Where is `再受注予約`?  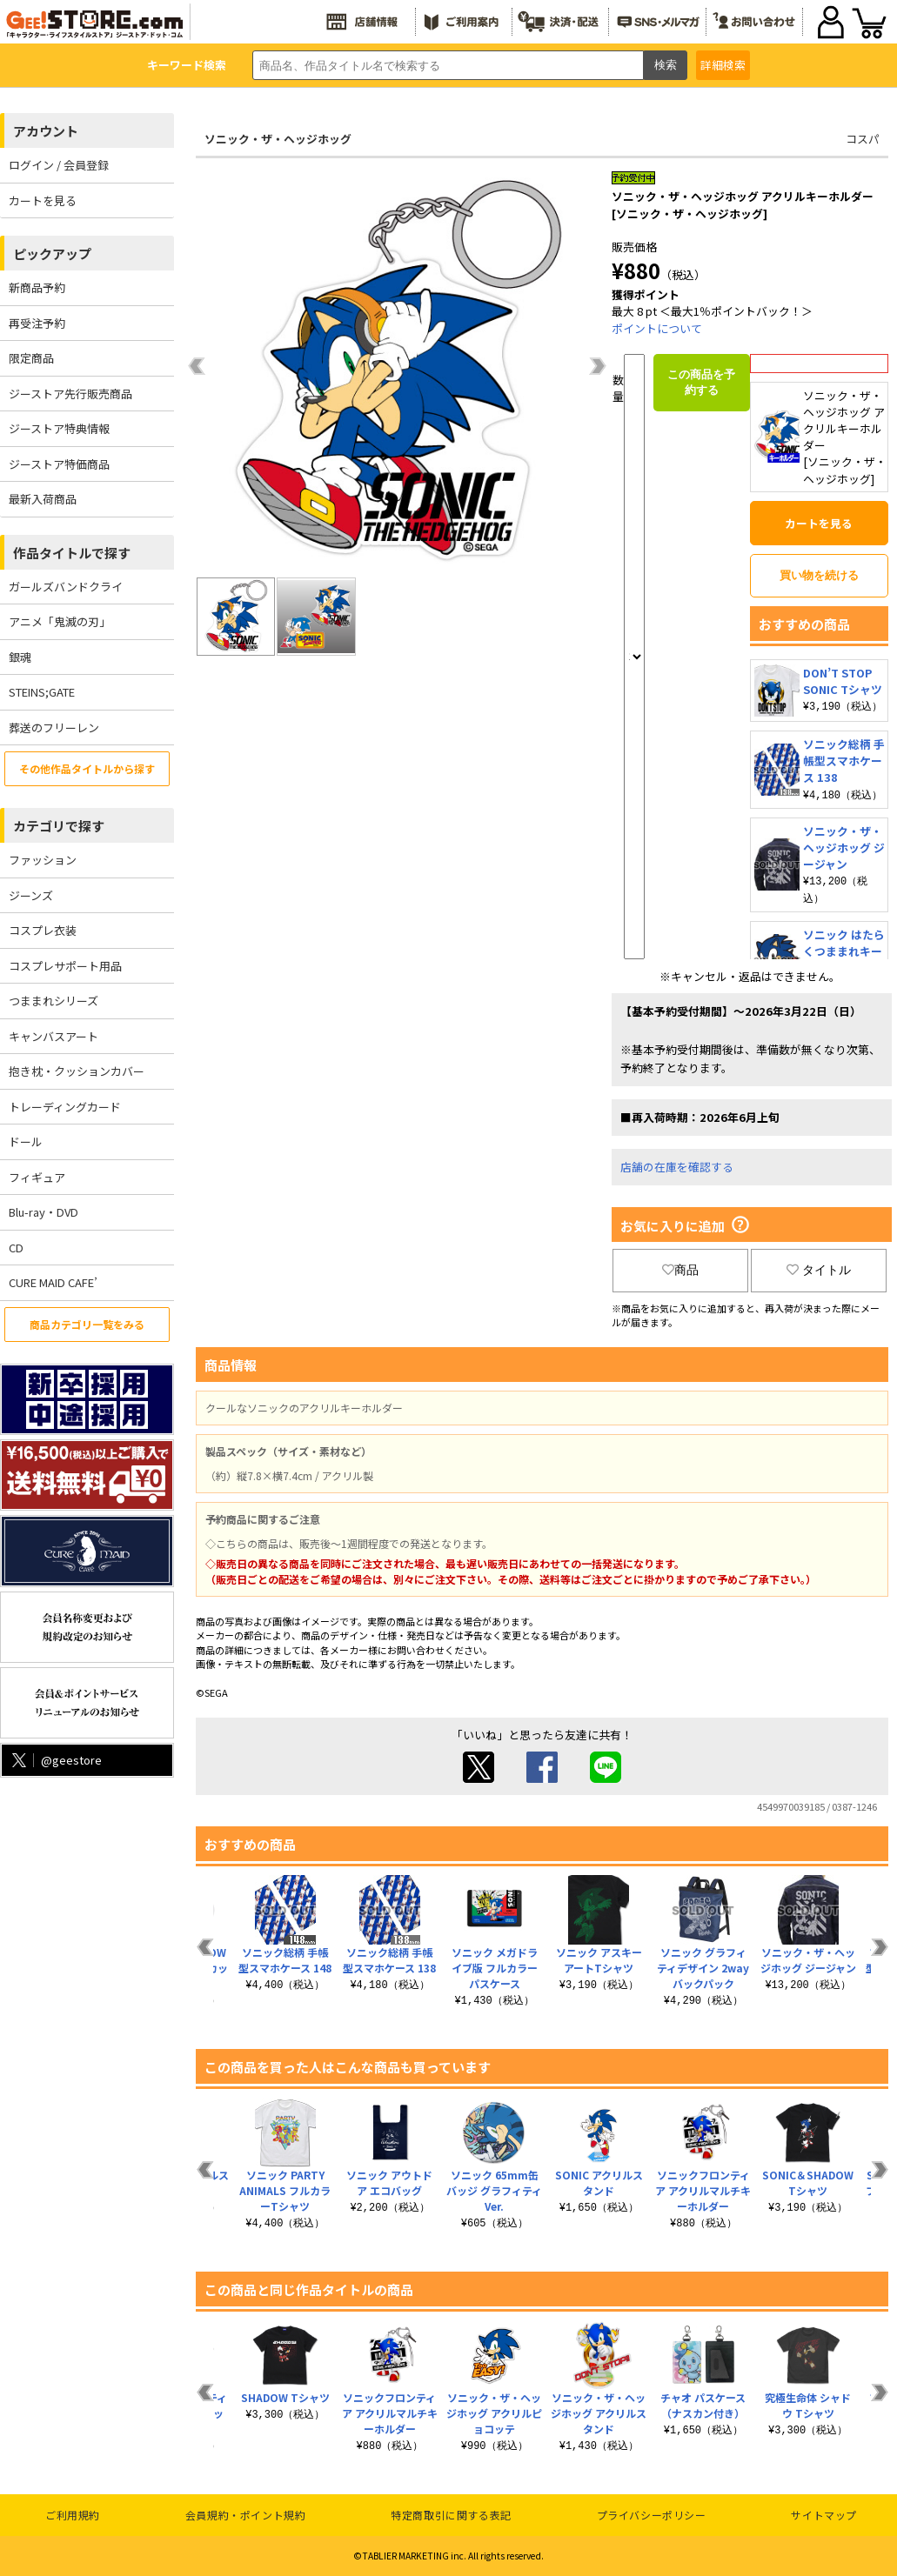
再受注予約 is located at coordinates (37, 323).